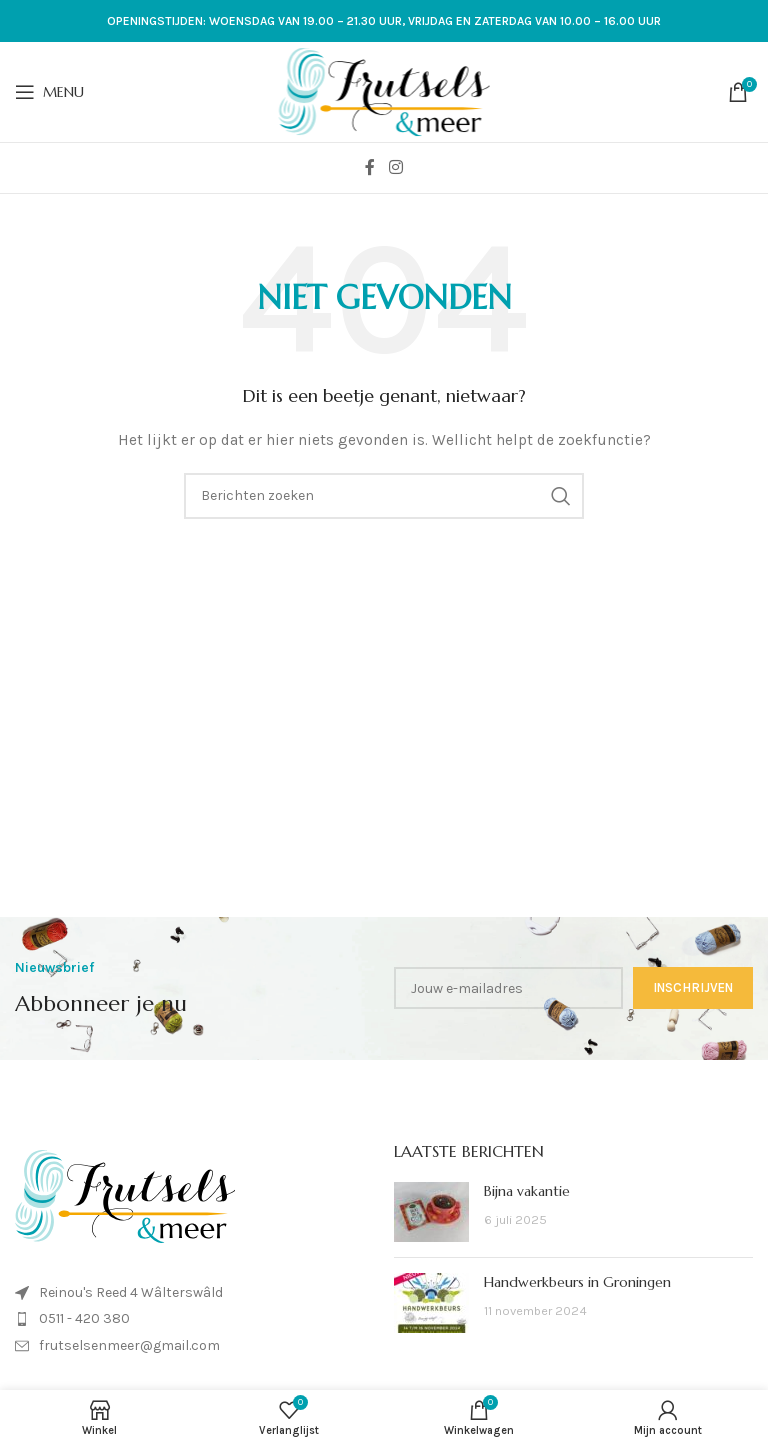 The image size is (768, 1445). What do you see at coordinates (49, 92) in the screenshot?
I see `[Open mobiele menu]` at bounding box center [49, 92].